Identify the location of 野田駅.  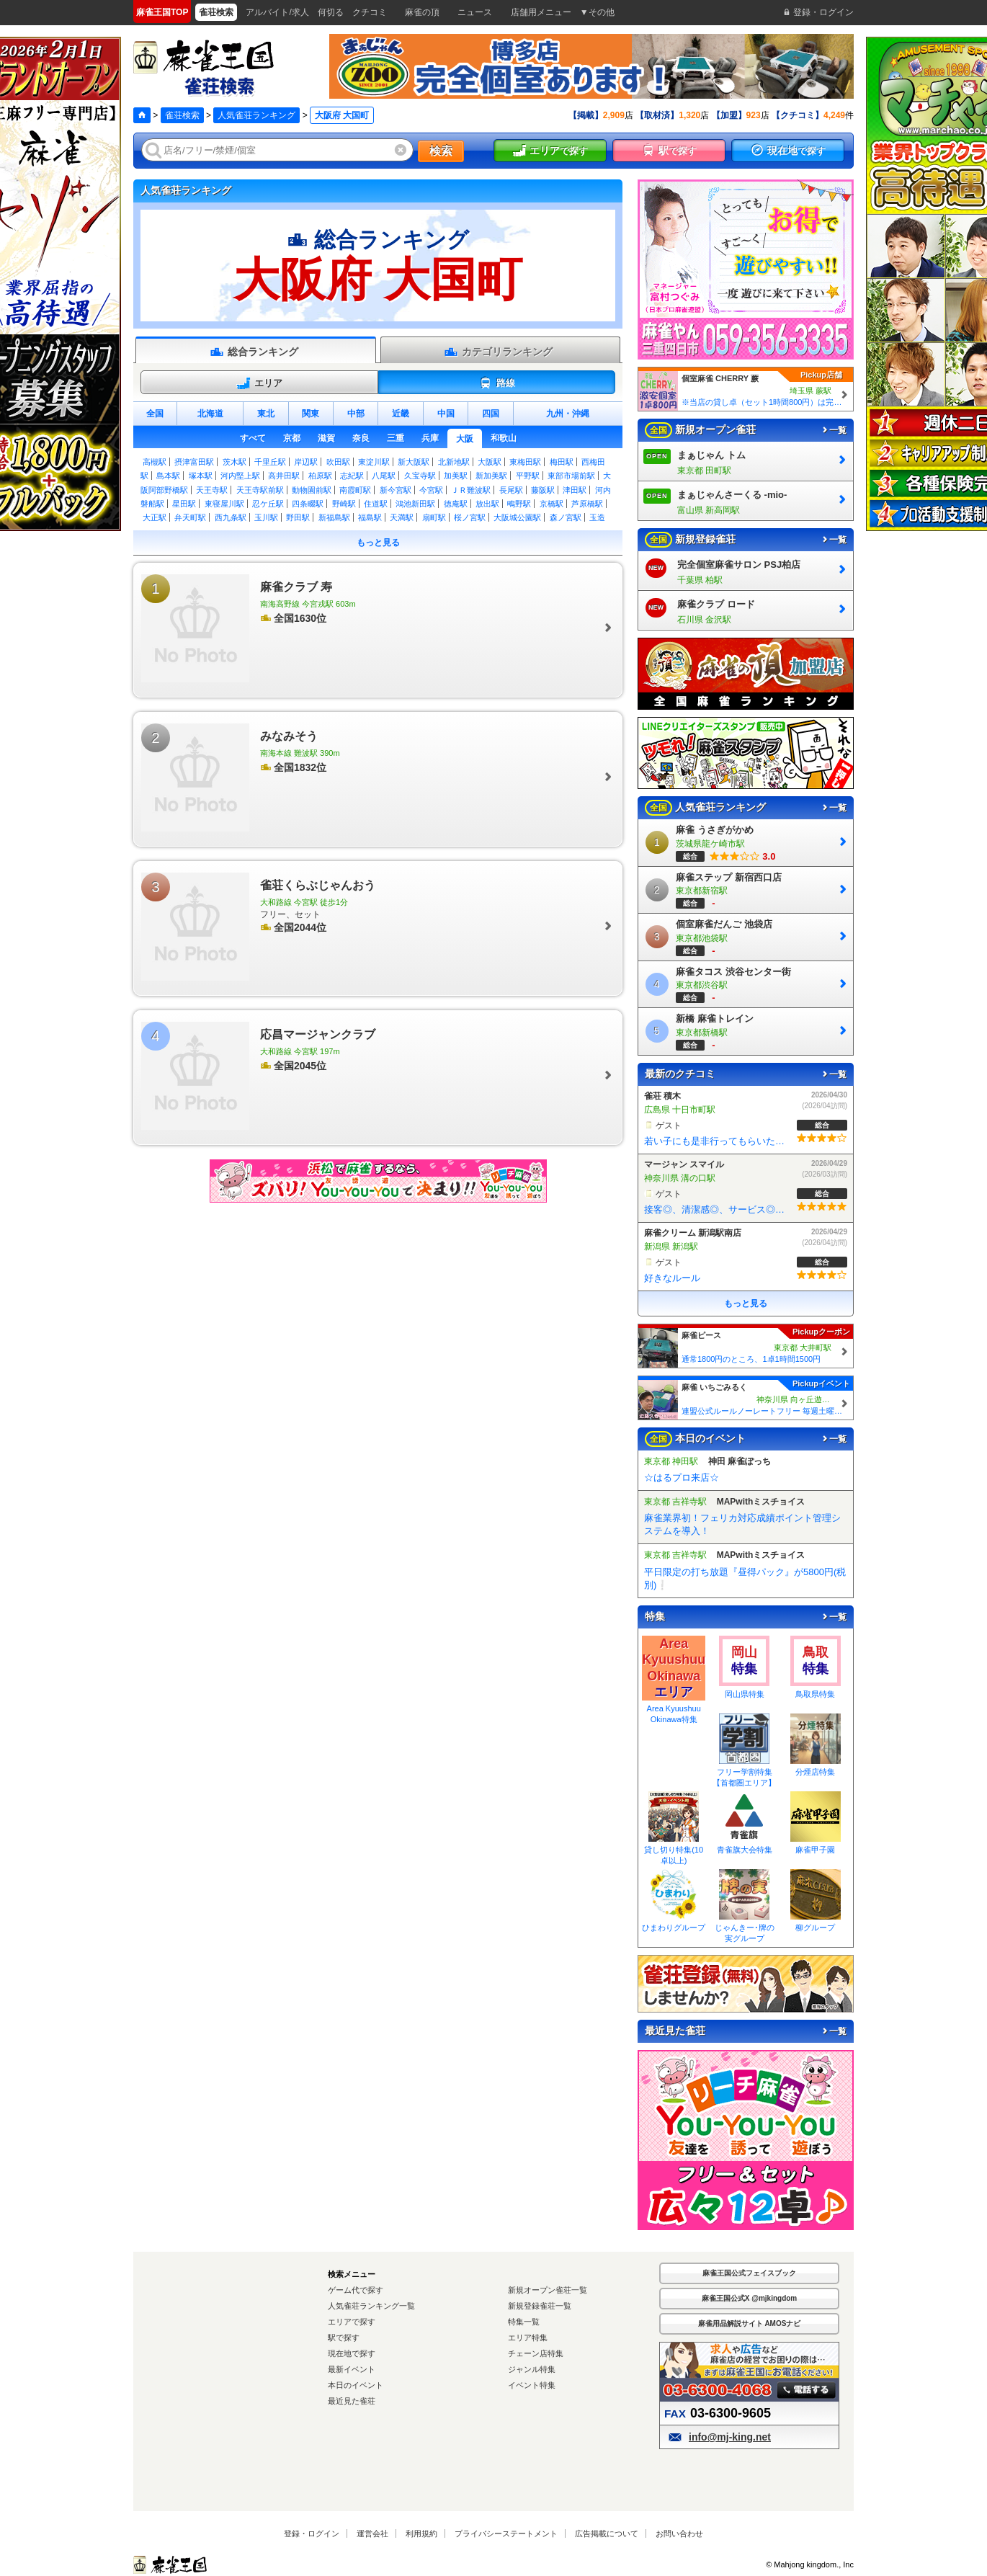
(298, 517).